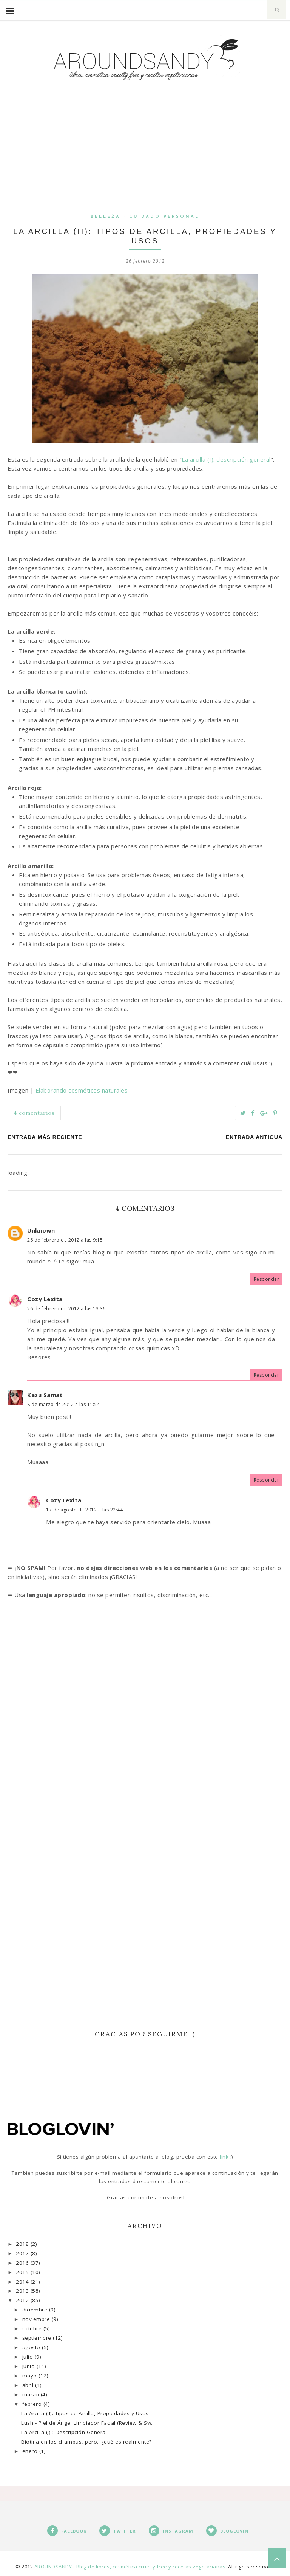 This screenshot has height=2576, width=290. Describe the element at coordinates (28, 2385) in the screenshot. I see `abril` at that location.